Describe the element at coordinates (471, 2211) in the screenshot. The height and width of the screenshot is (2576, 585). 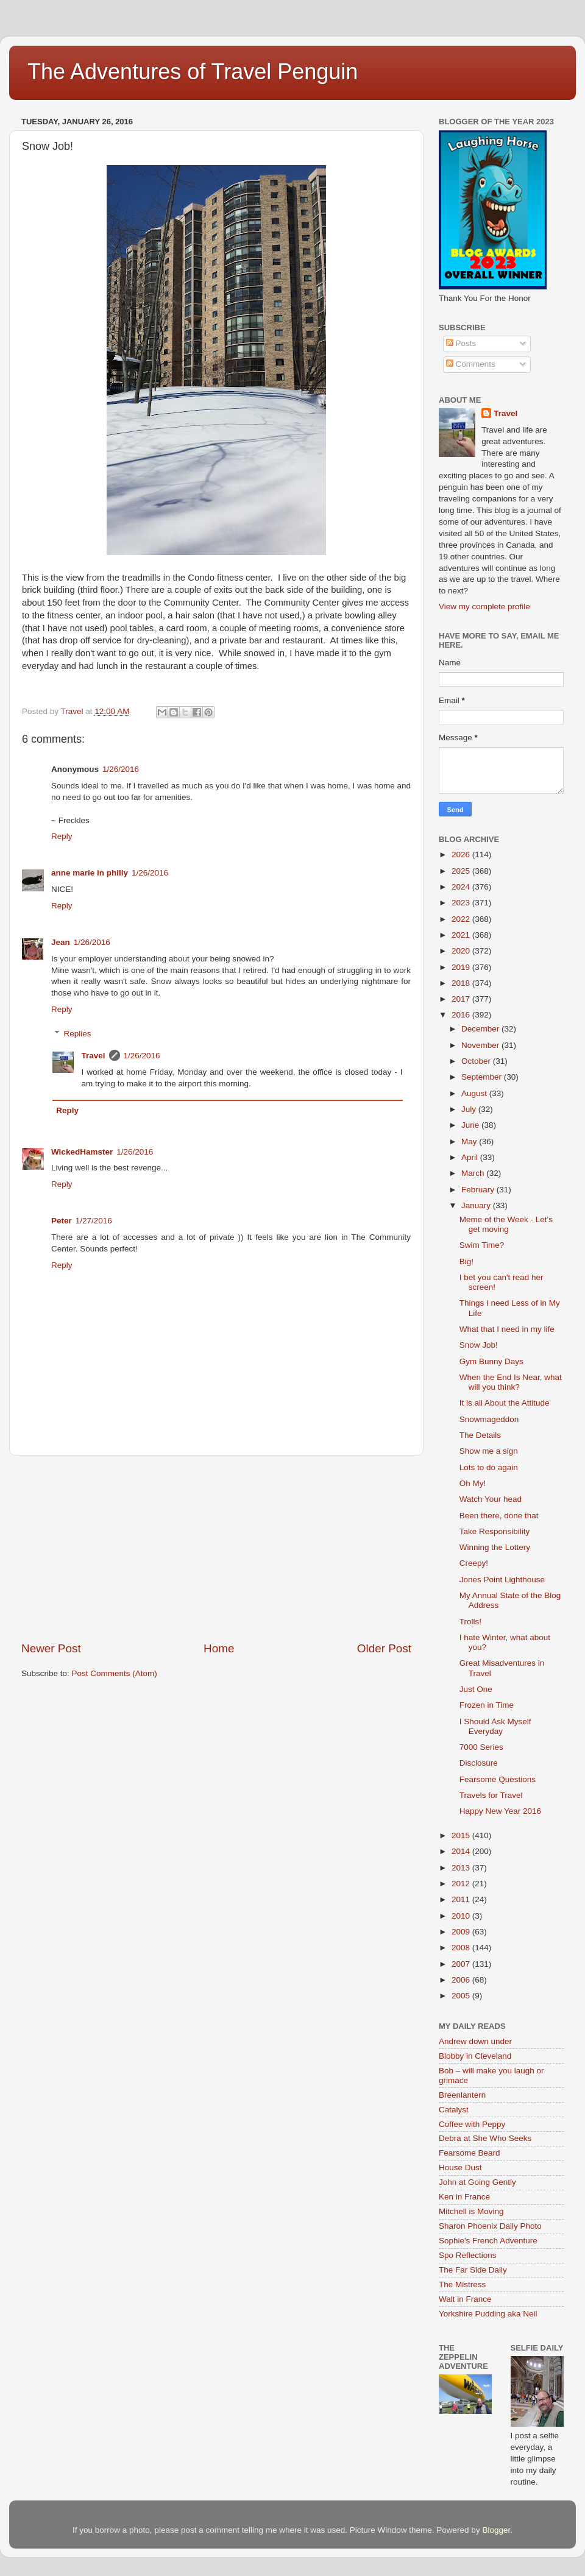
I see `Mitchell is Moving` at that location.